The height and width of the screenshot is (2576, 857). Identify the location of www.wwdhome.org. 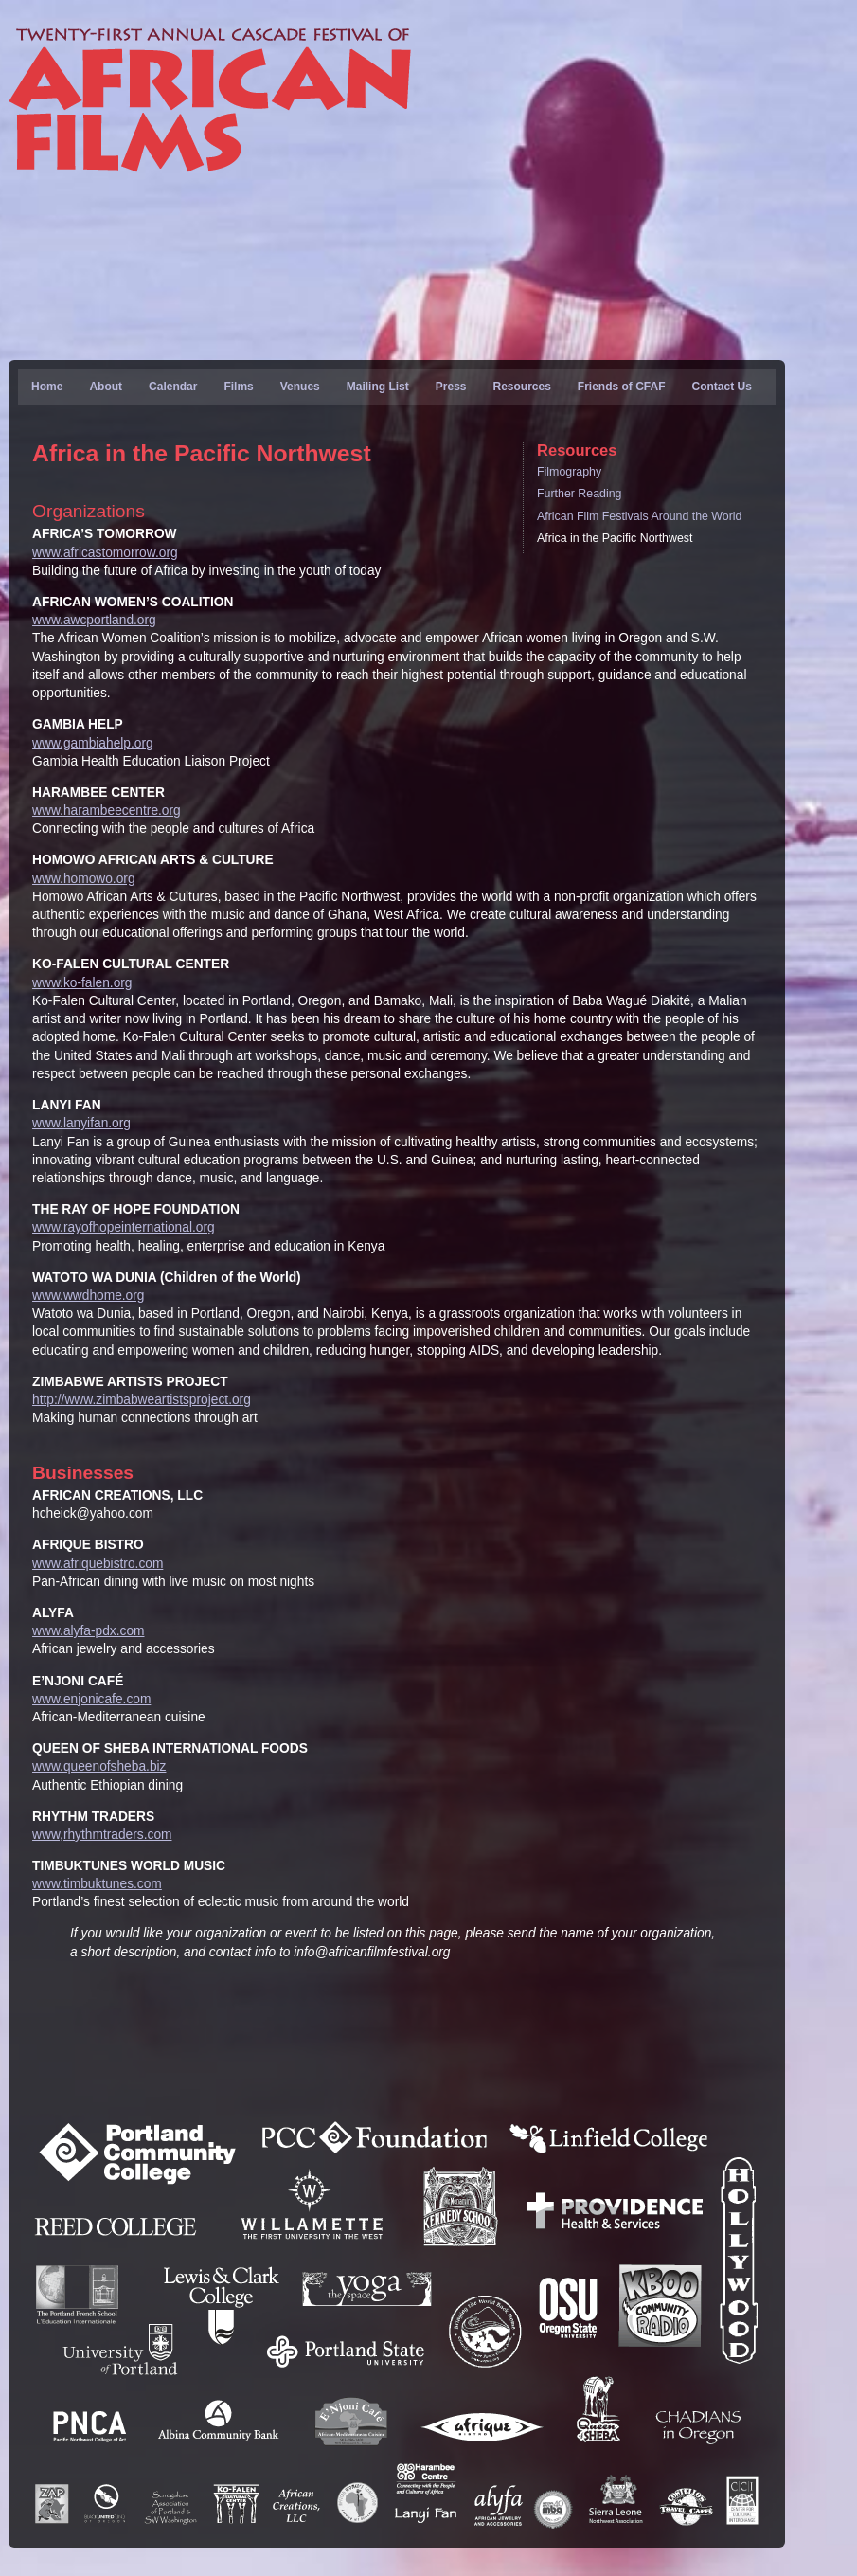
(88, 1295).